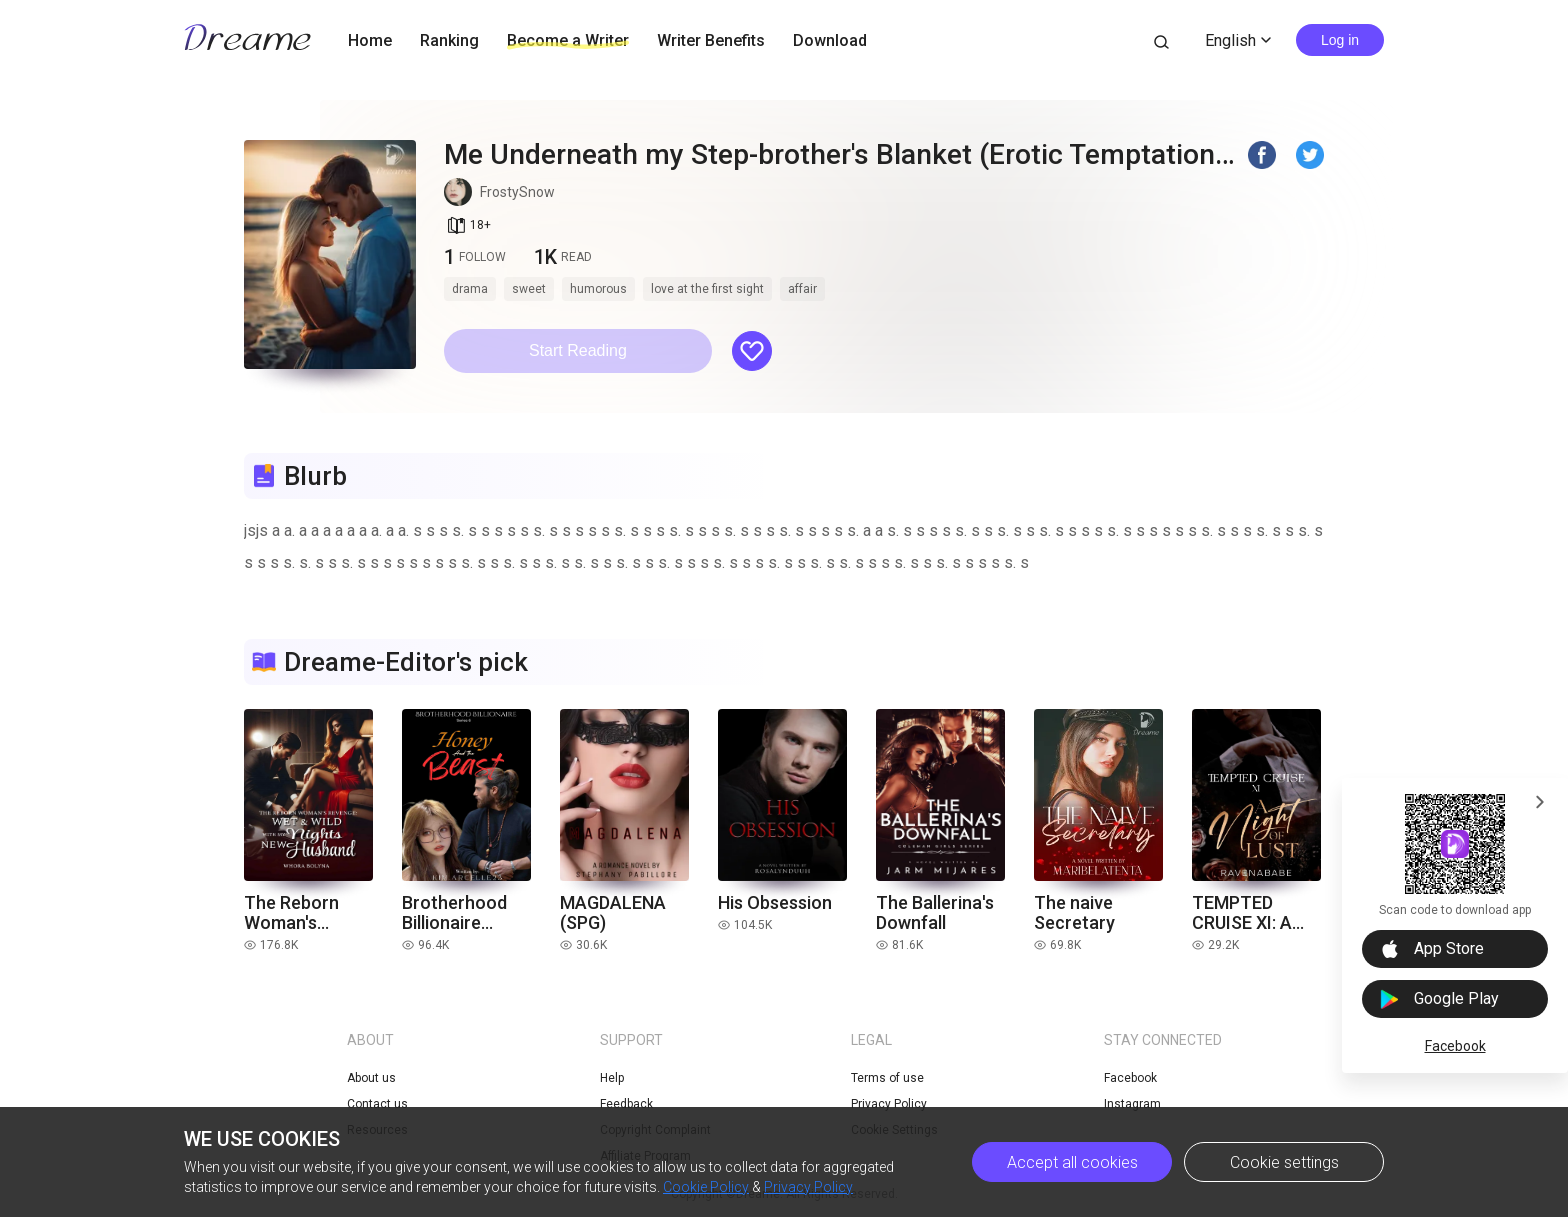  What do you see at coordinates (887, 1078) in the screenshot?
I see `Terms of use` at bounding box center [887, 1078].